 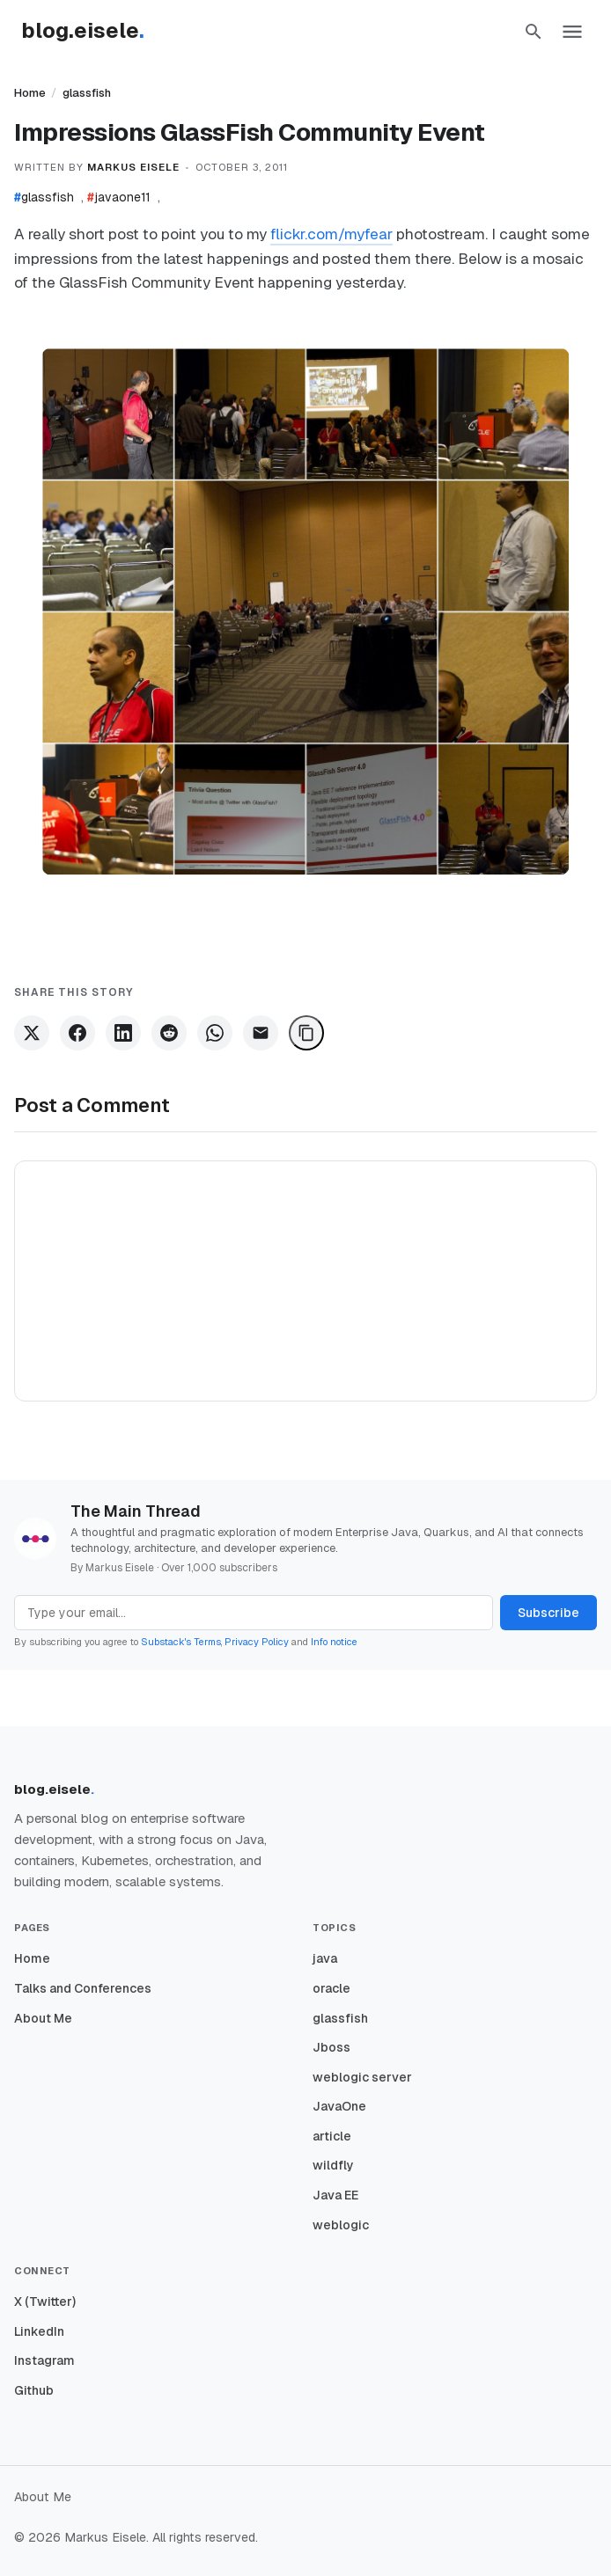 What do you see at coordinates (39, 2331) in the screenshot?
I see `LinkedIn` at bounding box center [39, 2331].